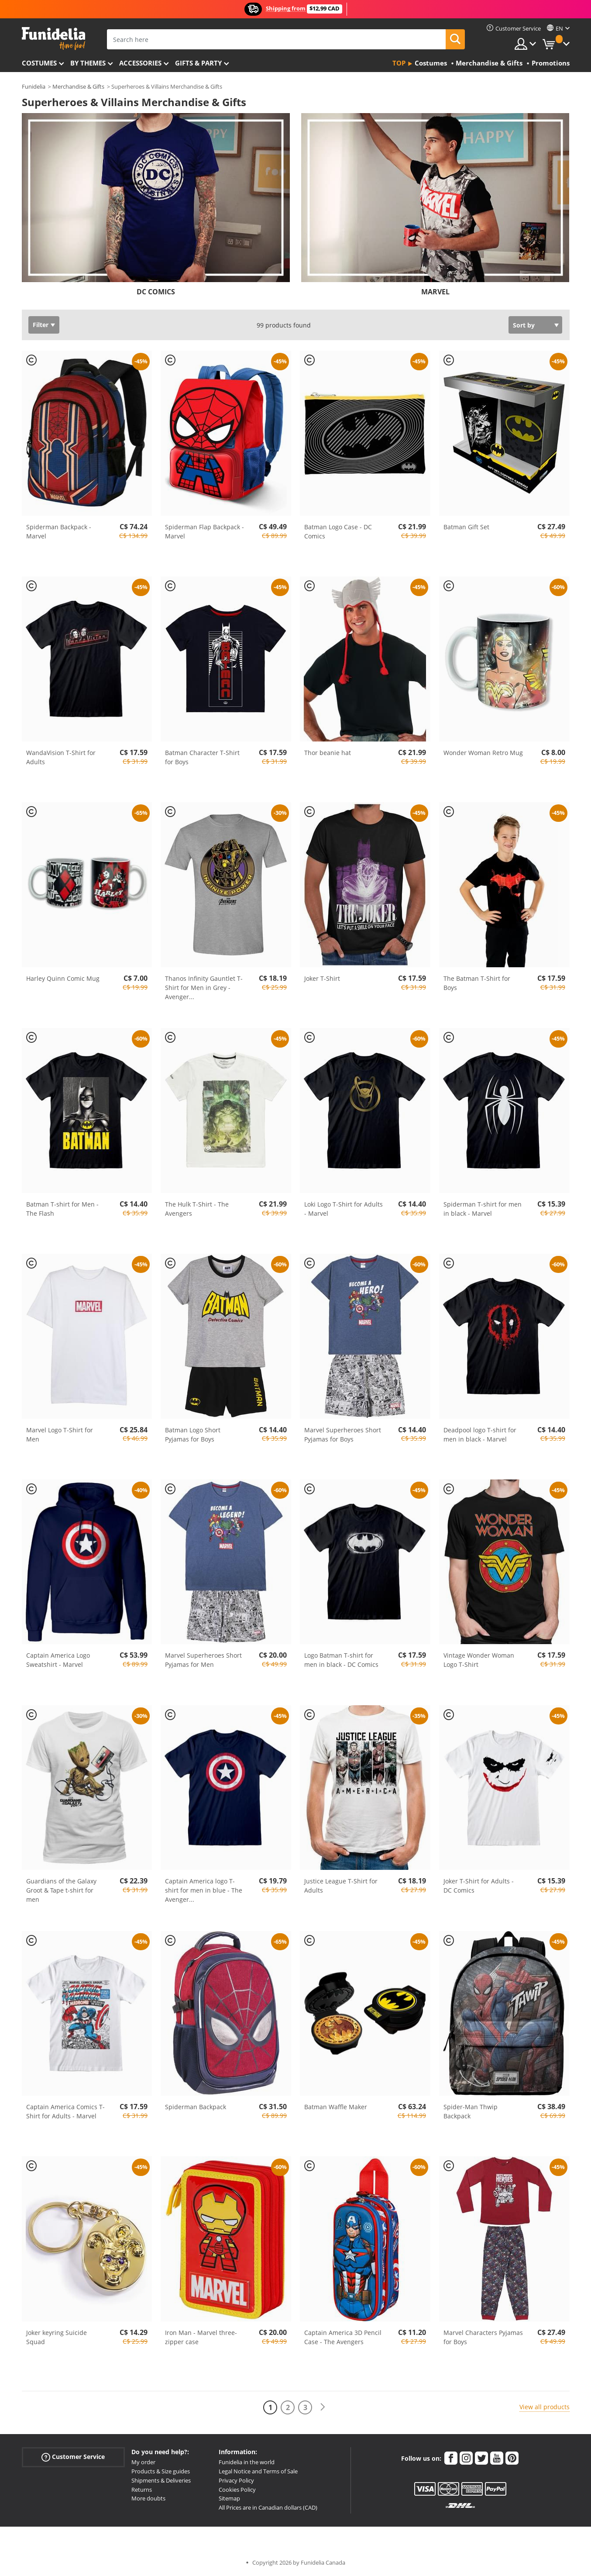 This screenshot has height=2576, width=591. I want to click on Iron Man - Marvel three-zipper case, so click(201, 2337).